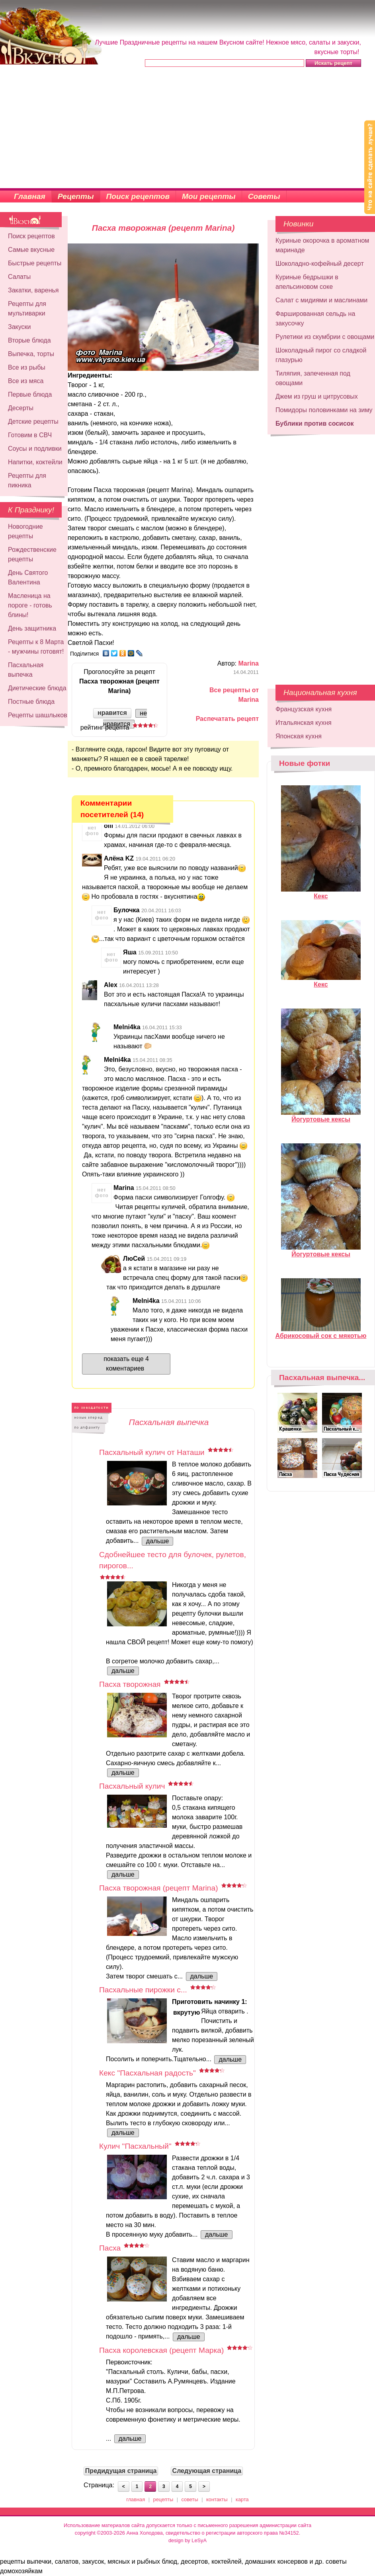  I want to click on Куриные бедрышки в апельсиновом соке, so click(306, 282).